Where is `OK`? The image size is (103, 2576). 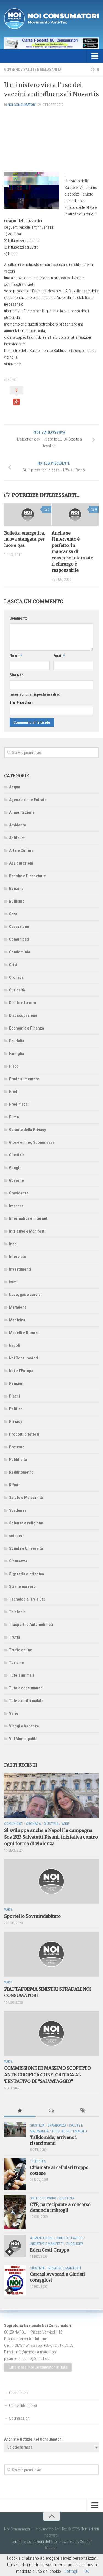
OK is located at coordinates (86, 2571).